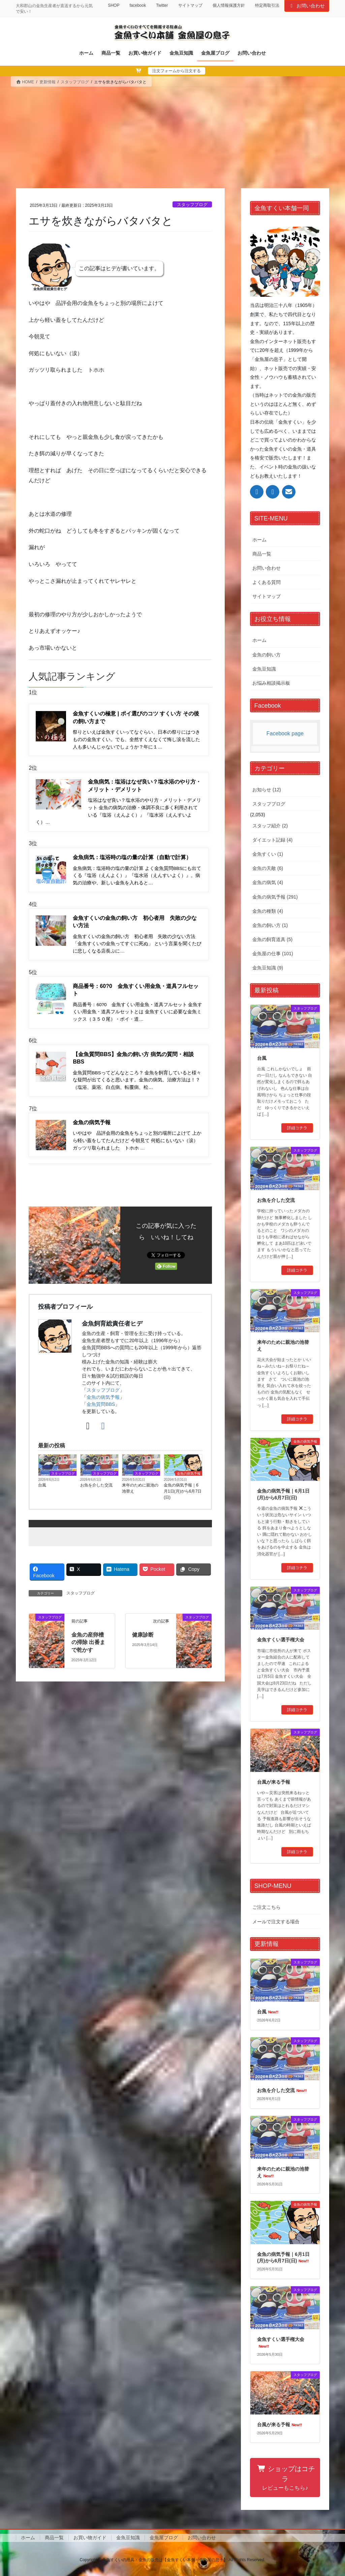 Image resolution: width=345 pixels, height=2576 pixels. Describe the element at coordinates (190, 5) in the screenshot. I see `サイトマップ` at that location.